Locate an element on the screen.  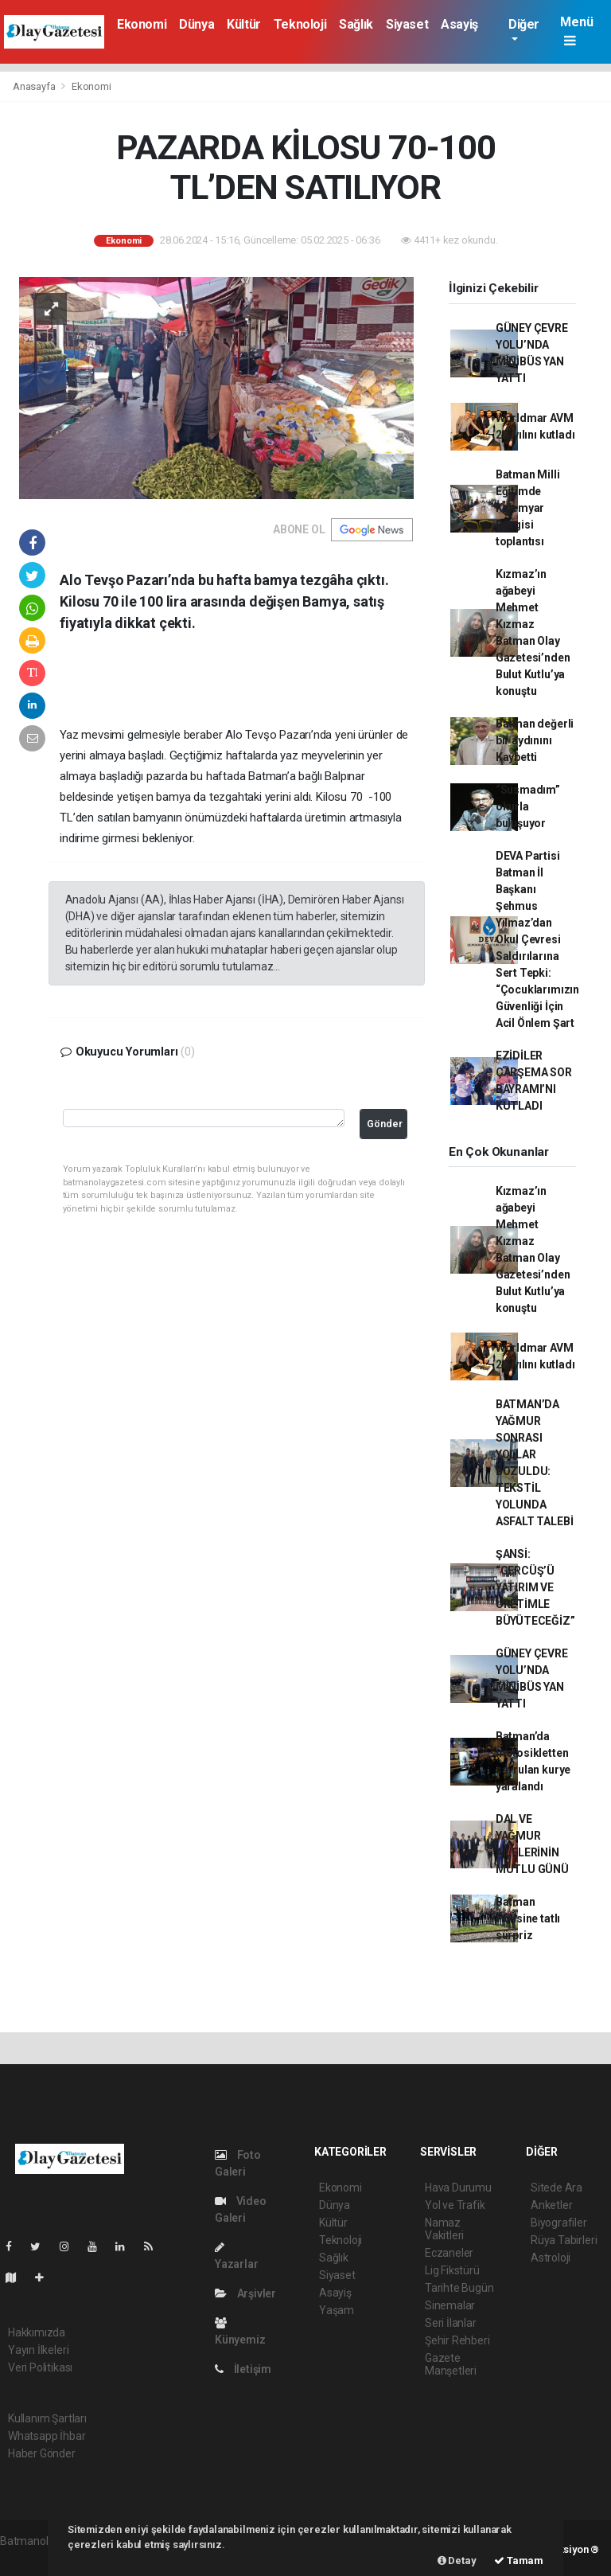
Namaz Vakitleri is located at coordinates (444, 2229).